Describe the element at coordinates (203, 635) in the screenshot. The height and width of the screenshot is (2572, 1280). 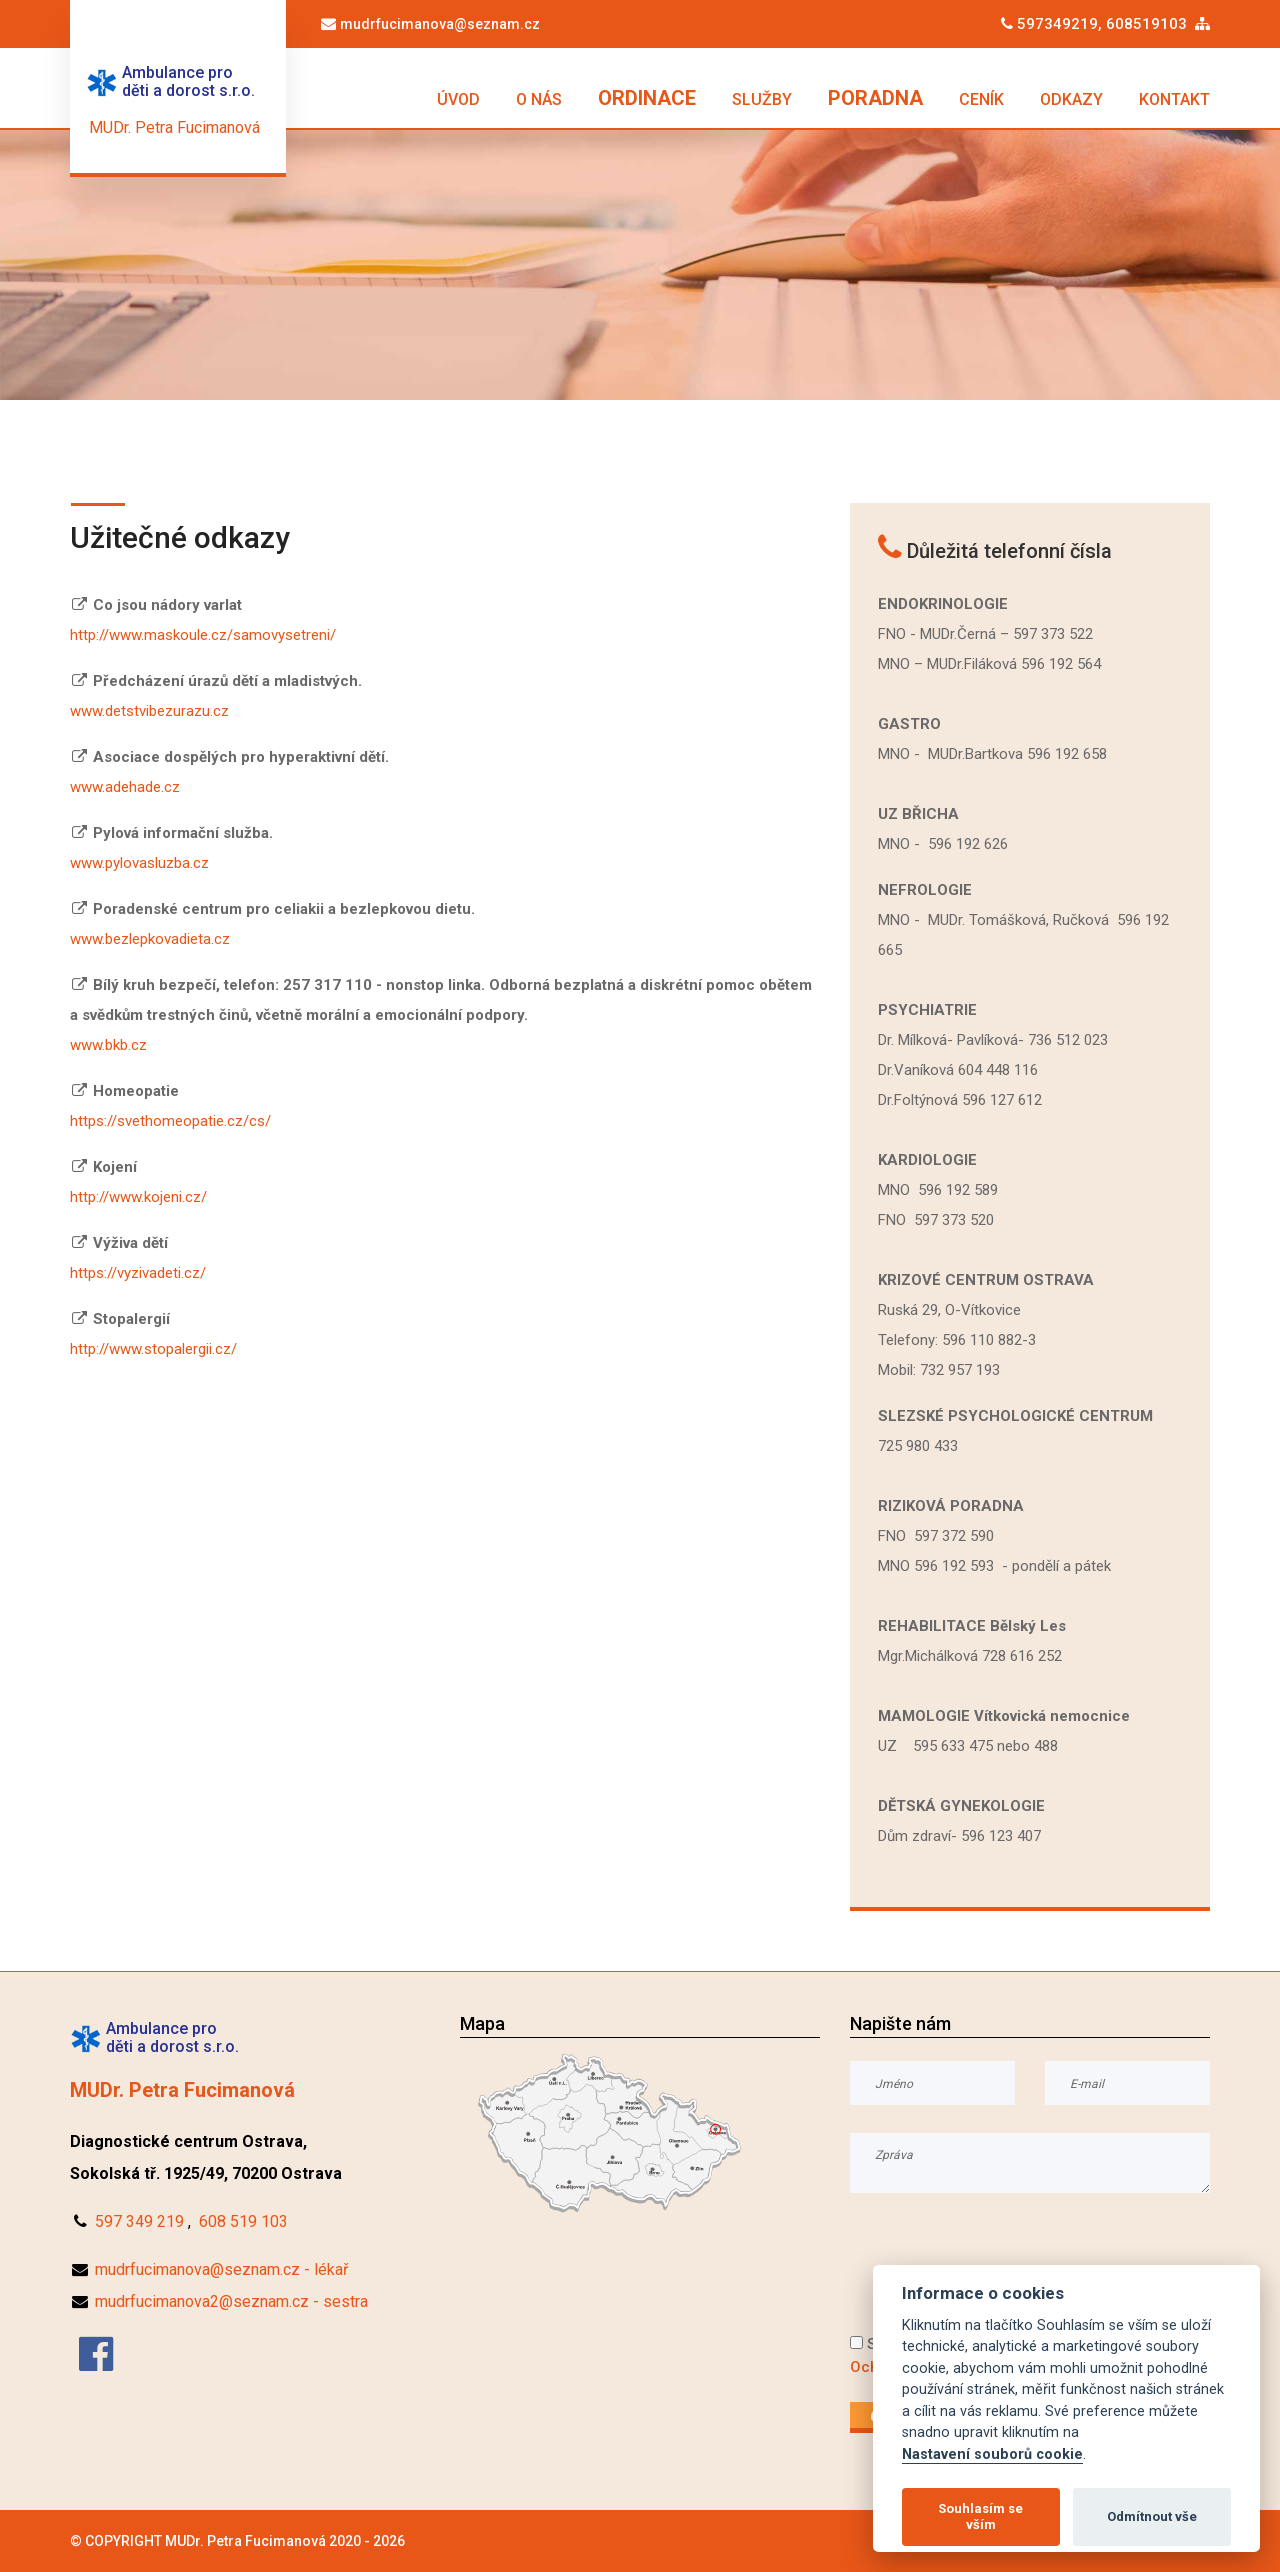
I see `http://www.maskoule.cz/samovysetreni/` at that location.